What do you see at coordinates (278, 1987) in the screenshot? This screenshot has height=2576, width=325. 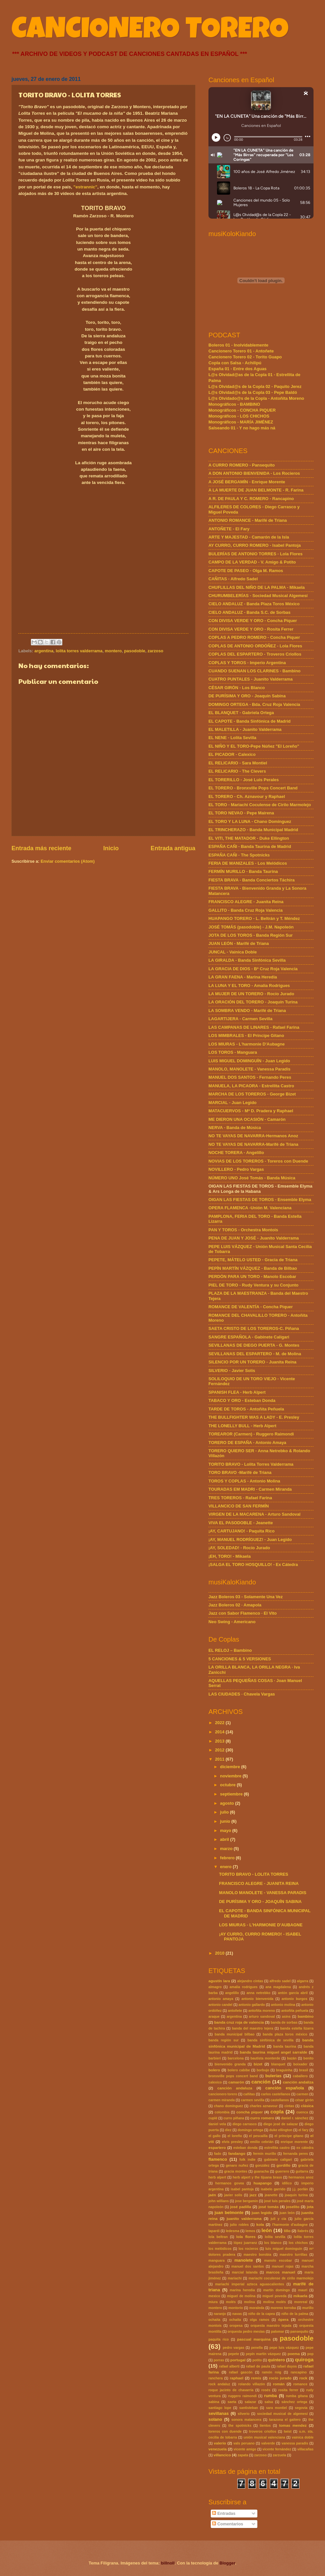 I see `ana magdalena` at bounding box center [278, 1987].